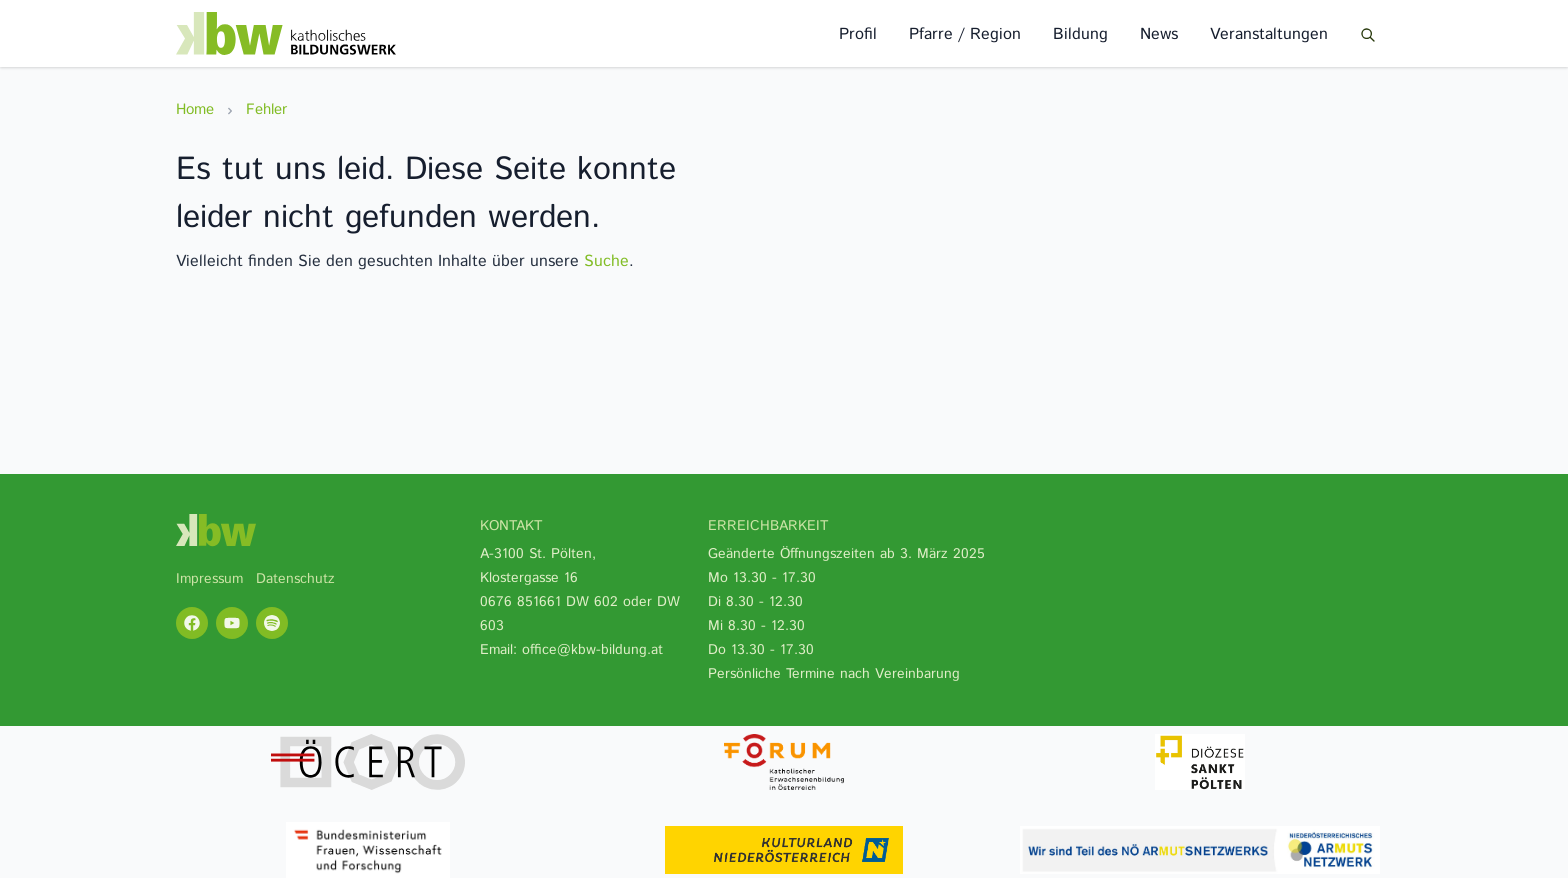 This screenshot has width=1568, height=878. What do you see at coordinates (209, 579) in the screenshot?
I see `Impressum` at bounding box center [209, 579].